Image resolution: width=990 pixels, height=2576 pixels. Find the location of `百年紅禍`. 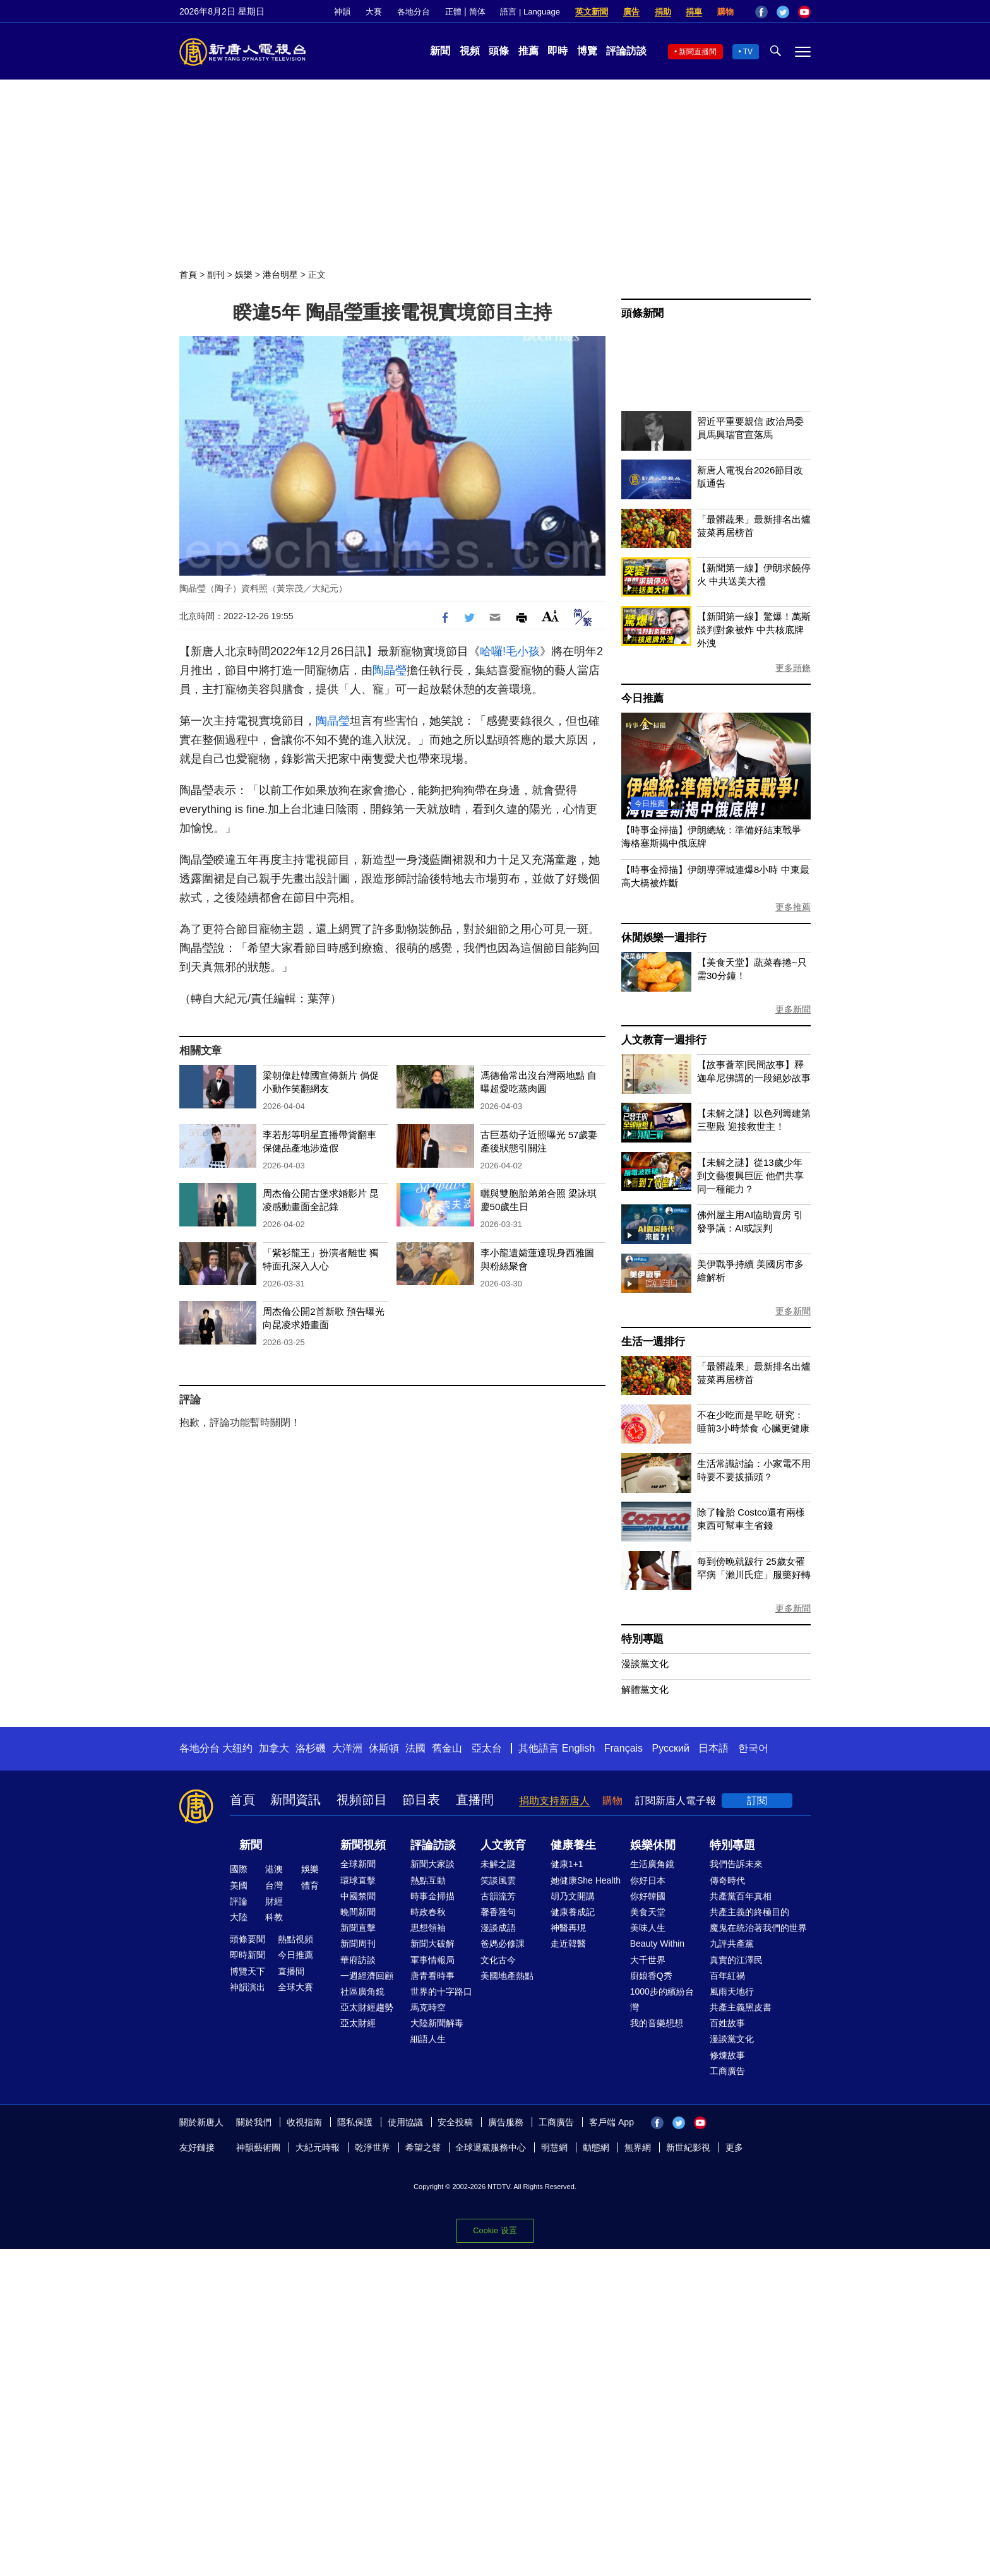

百年紅禍 is located at coordinates (727, 1976).